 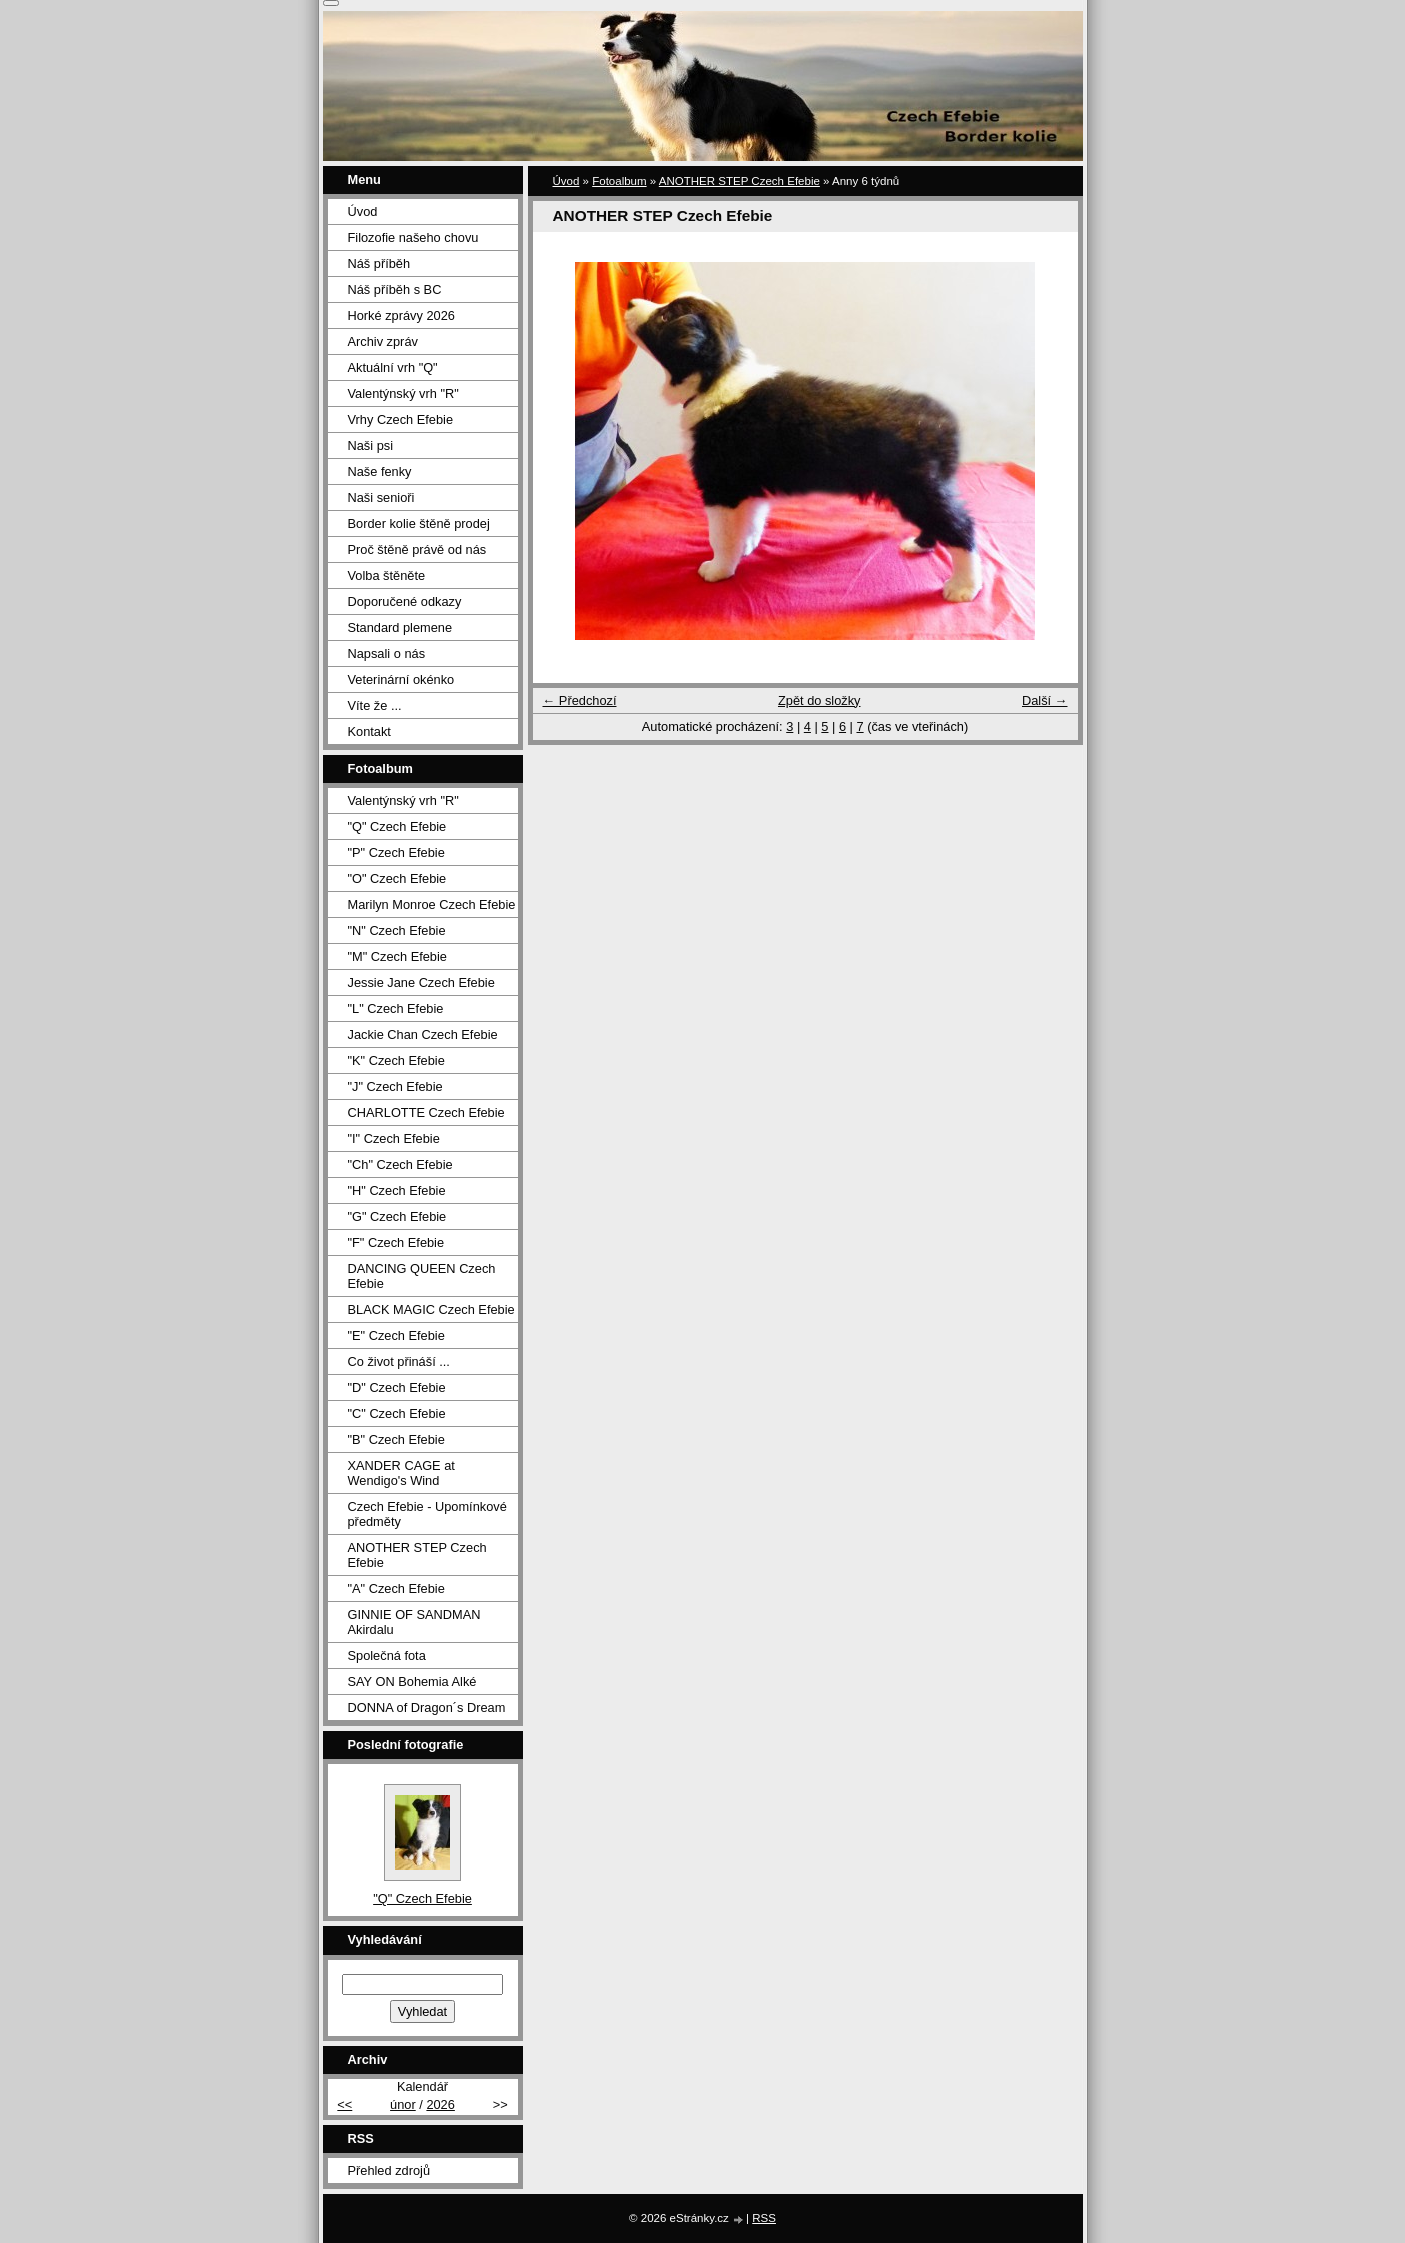 I want to click on Fotoalbum, so click(x=619, y=181).